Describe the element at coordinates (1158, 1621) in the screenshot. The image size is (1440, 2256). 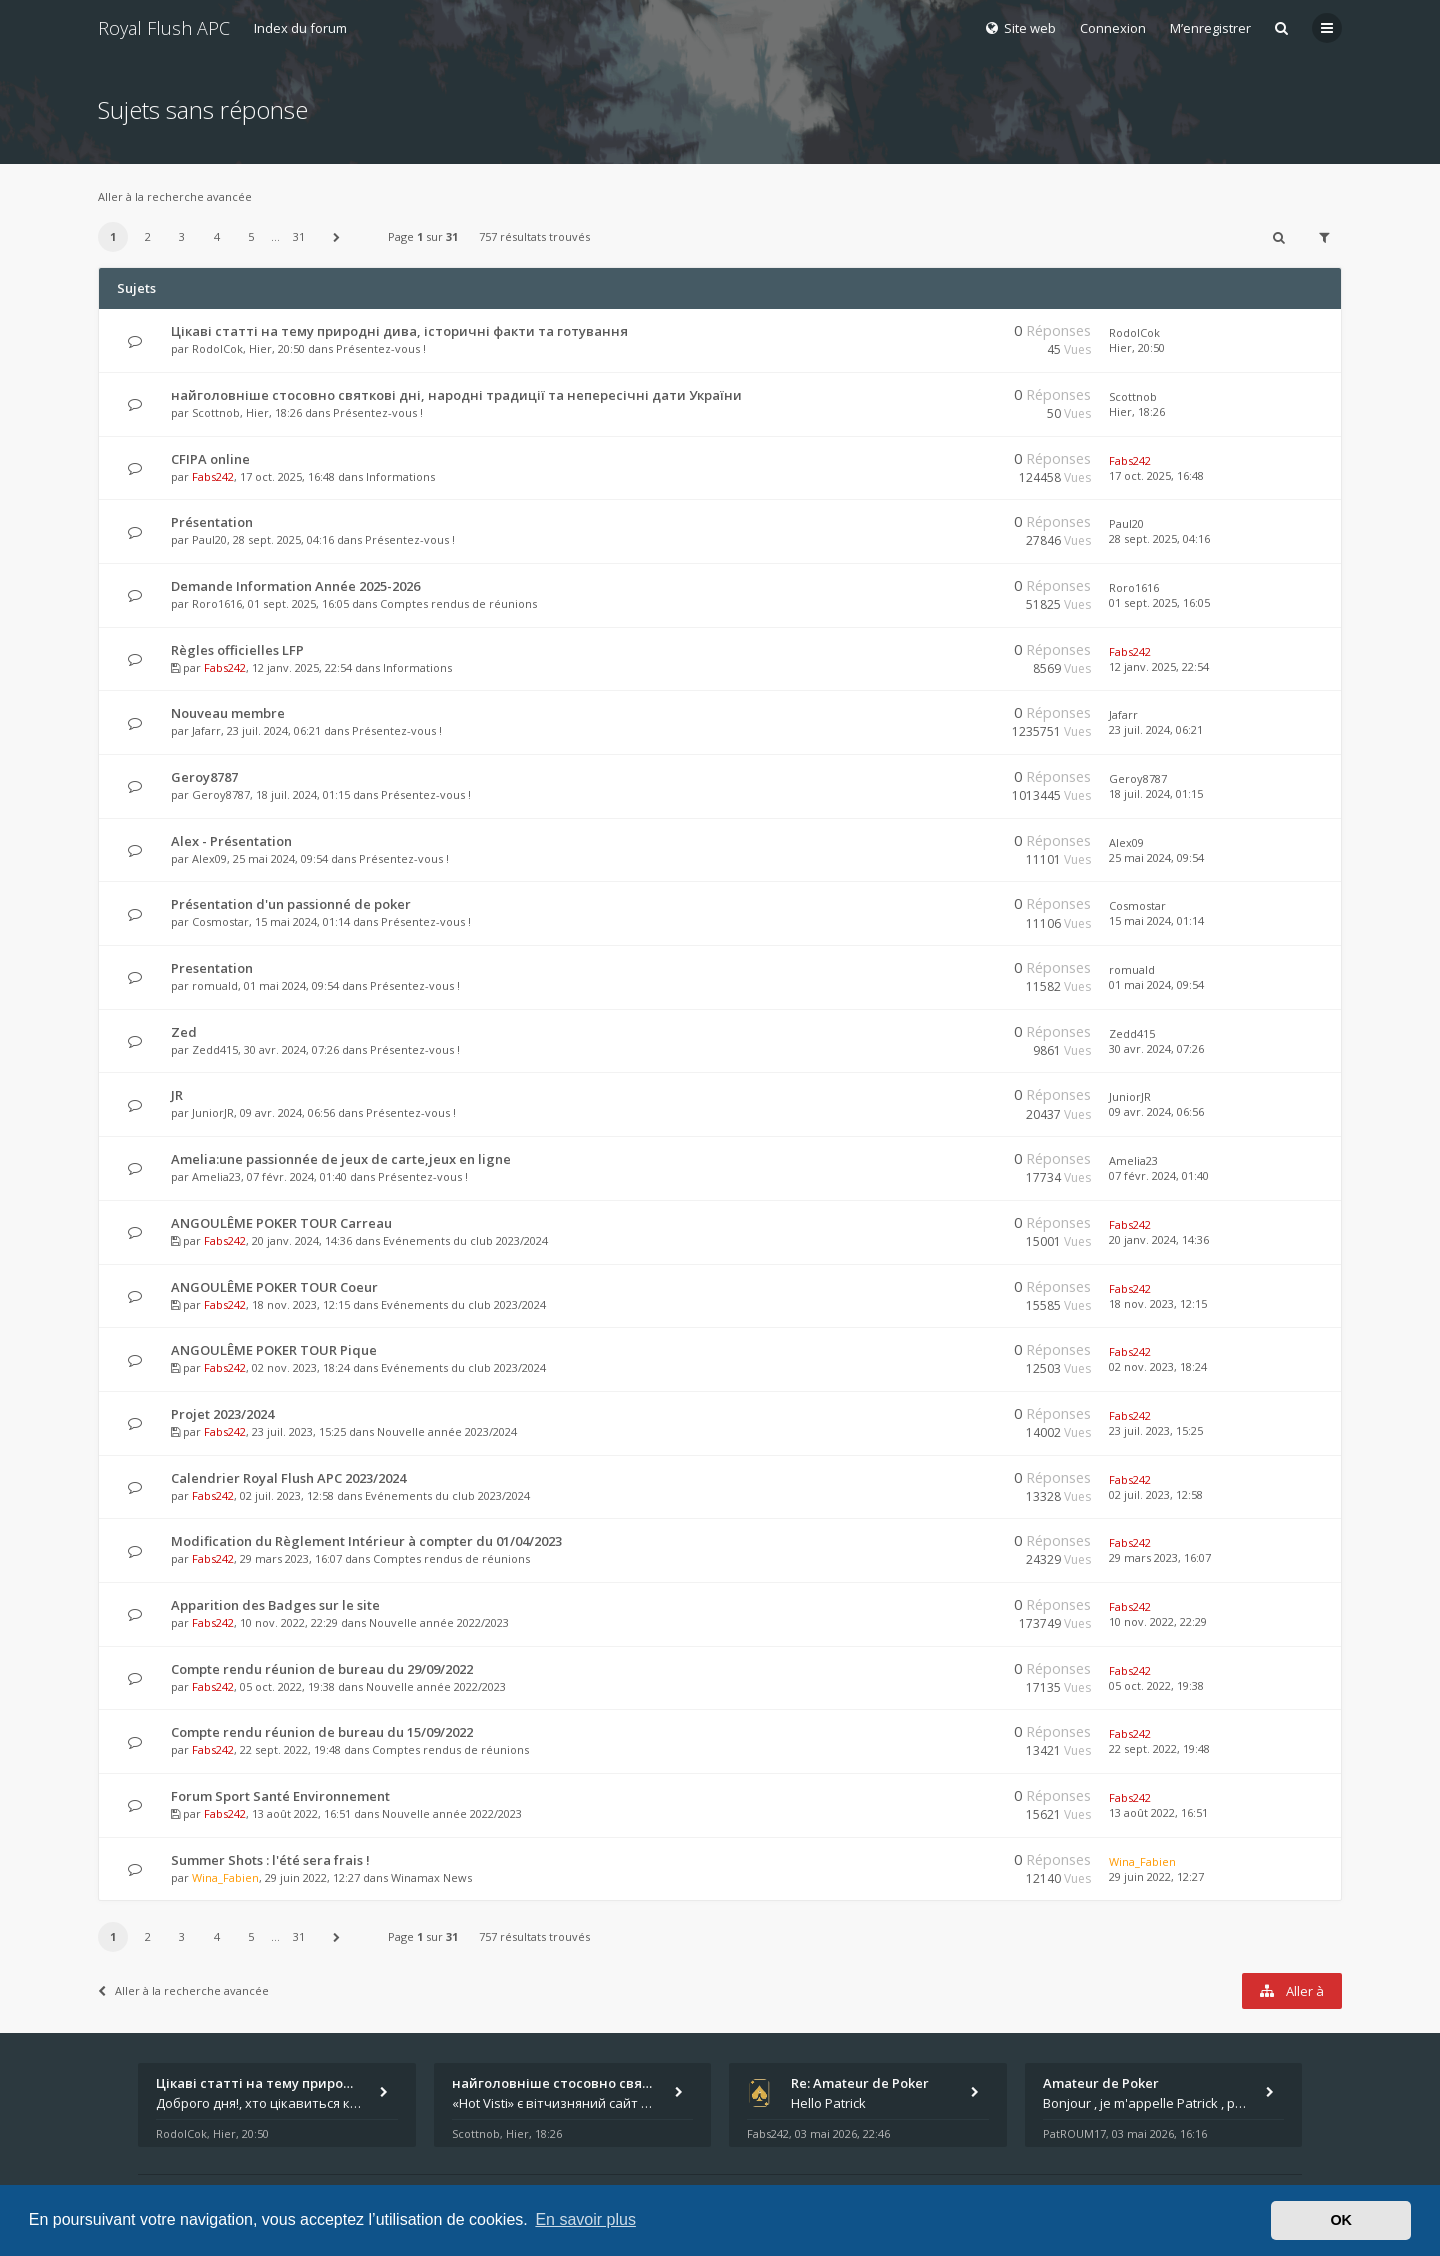
I see `10 nov. 2022, 22:29` at that location.